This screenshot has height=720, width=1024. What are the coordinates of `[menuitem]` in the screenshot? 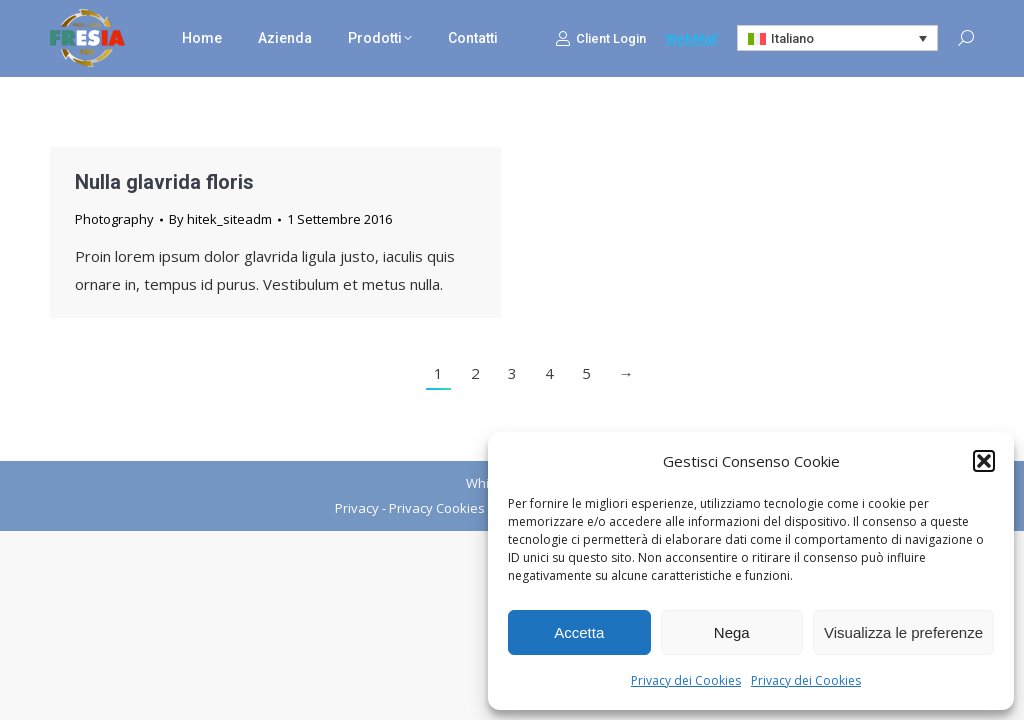 It's located at (838, 38).